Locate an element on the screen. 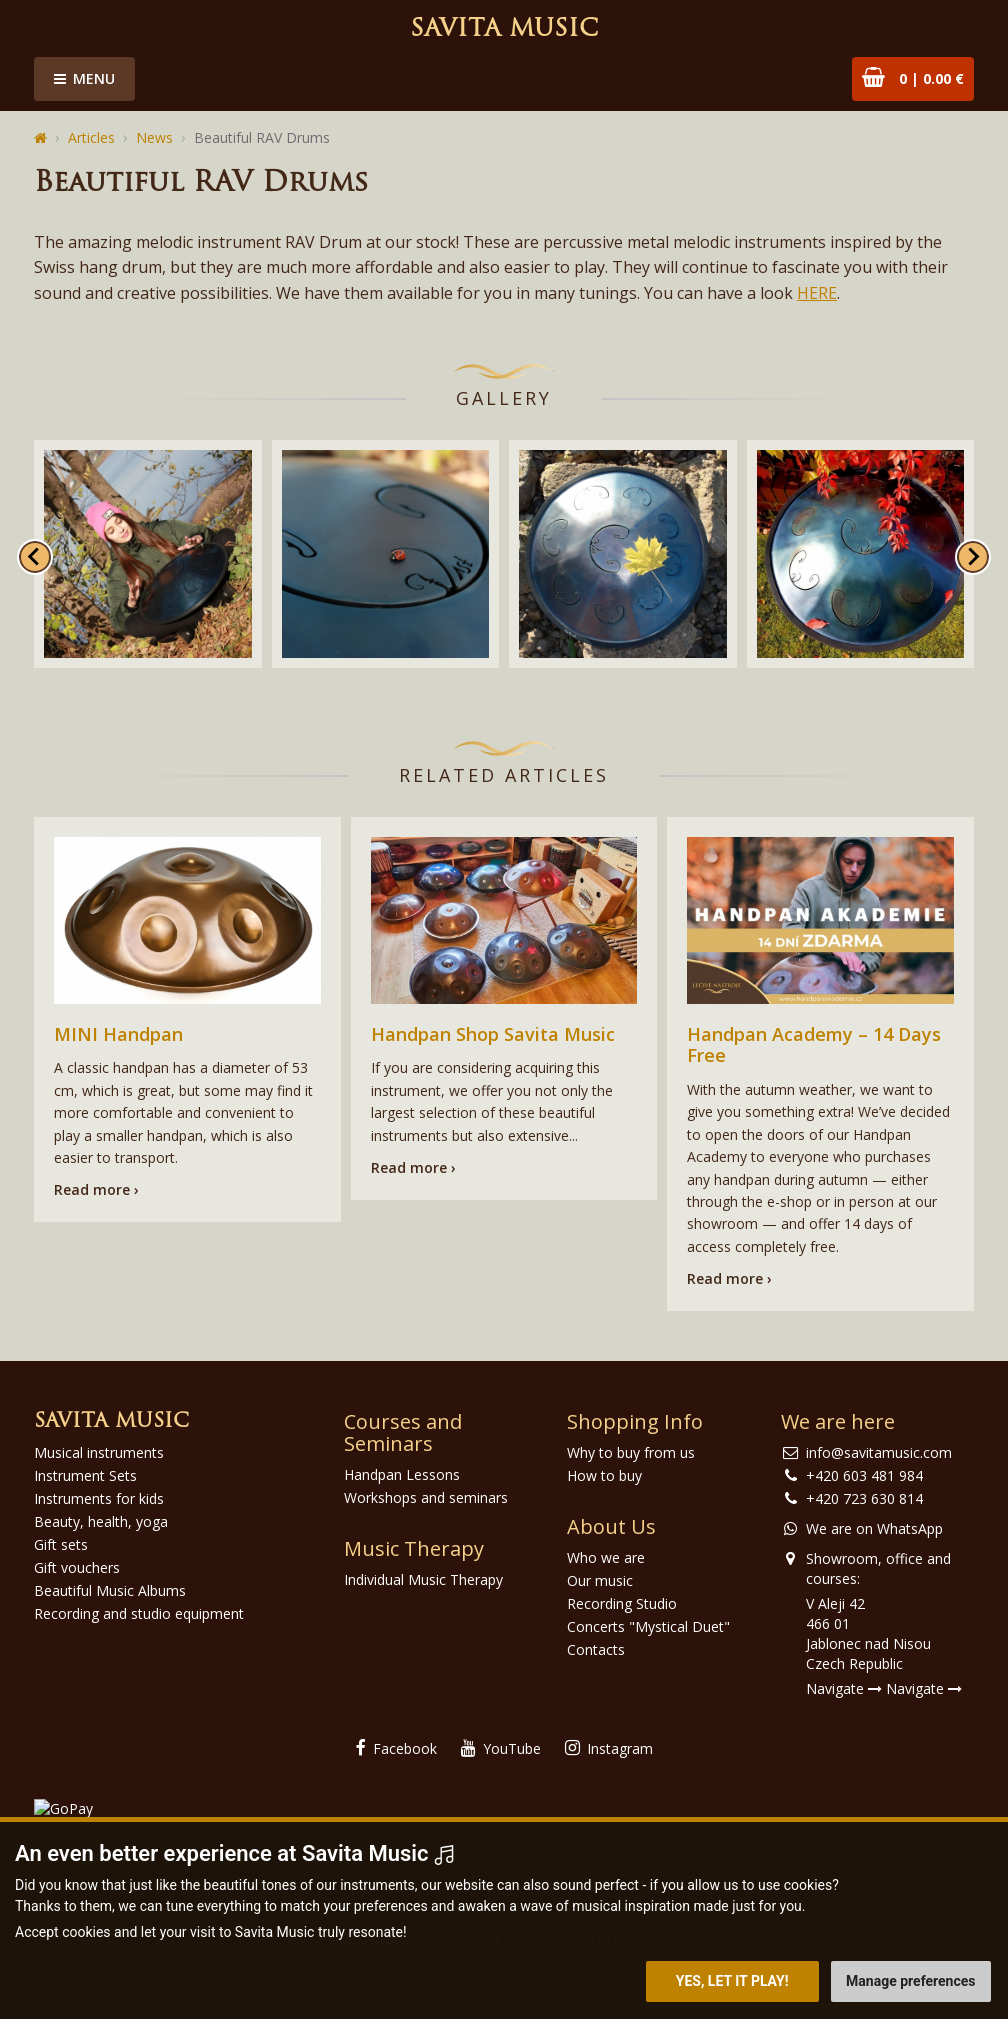 This screenshot has height=2019, width=1008. +420 723 630 814 is located at coordinates (864, 1498).